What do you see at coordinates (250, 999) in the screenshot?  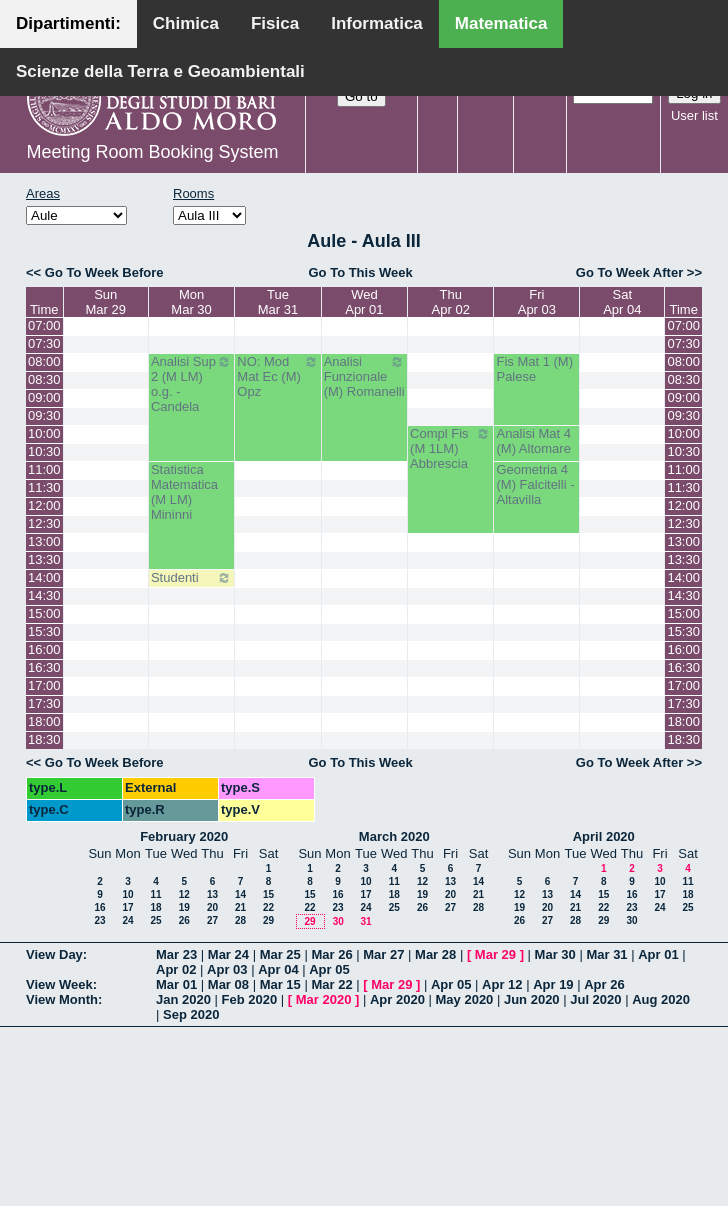 I see `Feb 2020` at bounding box center [250, 999].